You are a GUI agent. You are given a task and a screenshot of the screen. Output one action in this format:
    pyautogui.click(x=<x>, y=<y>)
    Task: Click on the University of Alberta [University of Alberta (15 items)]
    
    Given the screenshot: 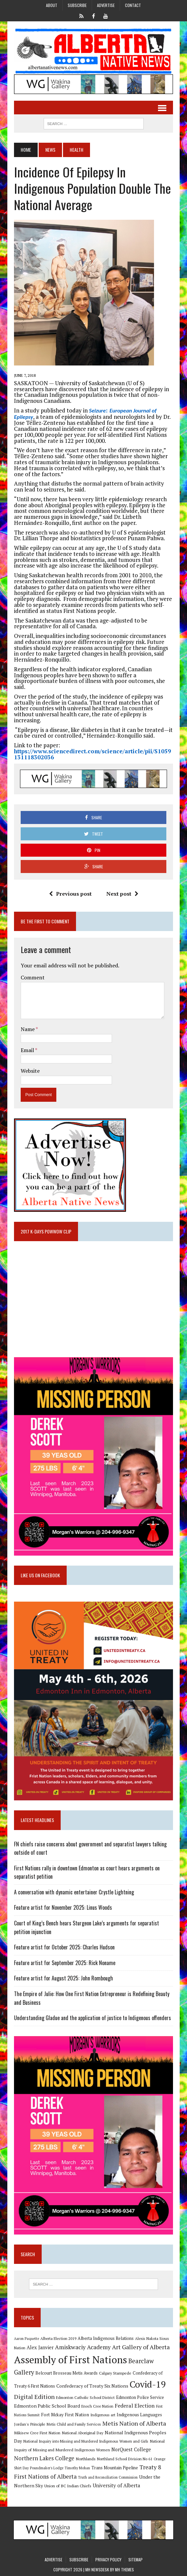 What is the action you would take?
    pyautogui.click(x=116, y=2485)
    